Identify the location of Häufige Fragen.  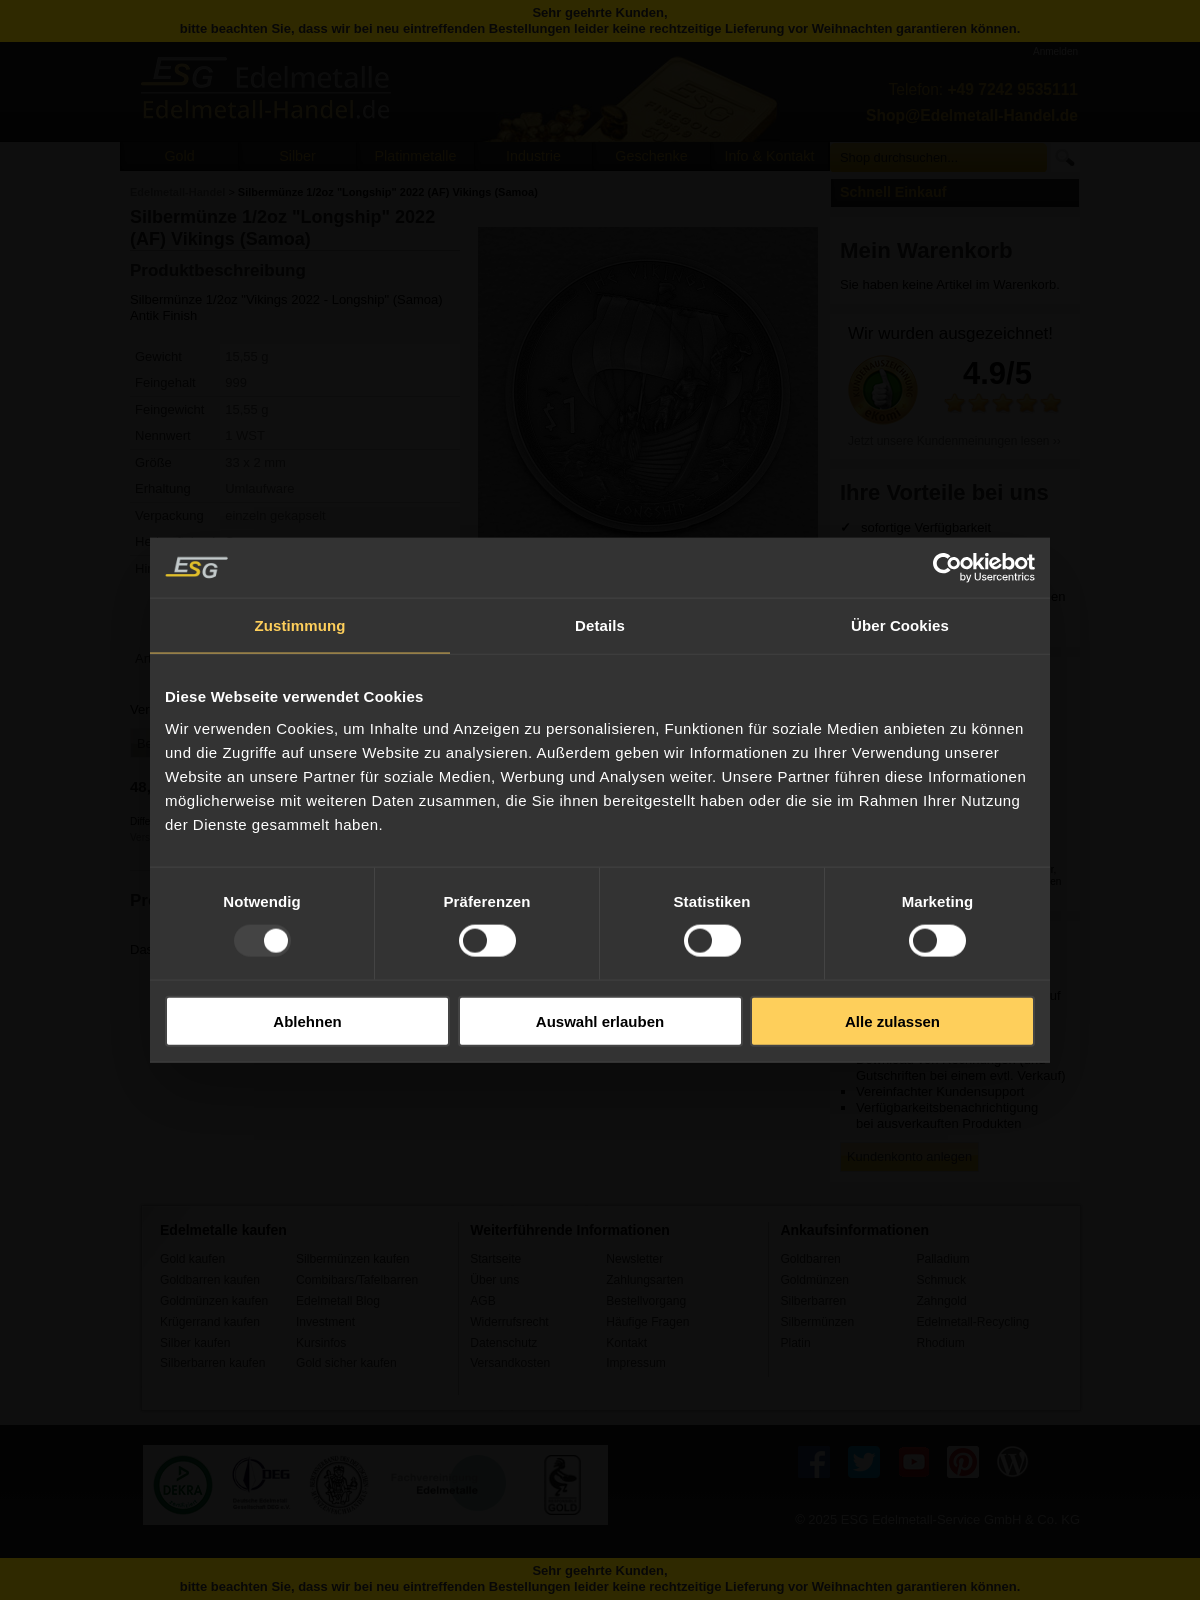
(647, 1322).